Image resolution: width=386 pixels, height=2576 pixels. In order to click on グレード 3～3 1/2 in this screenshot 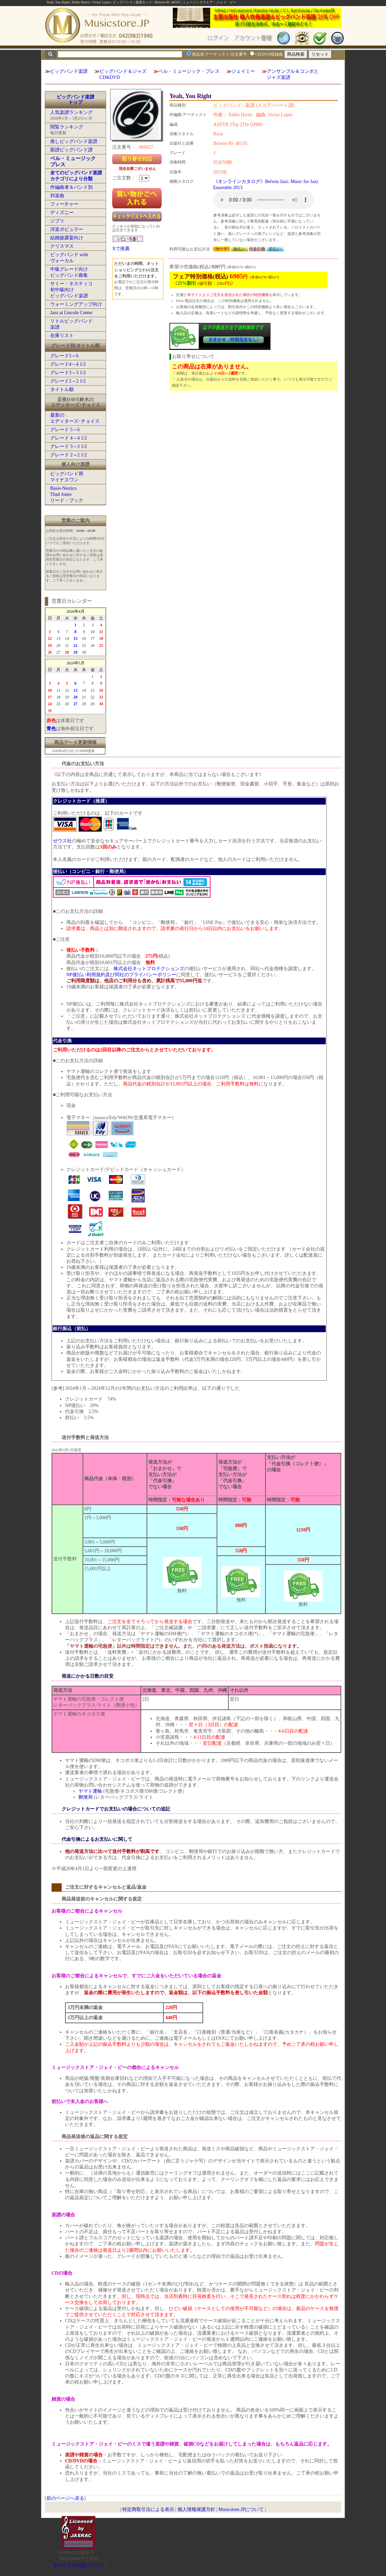, I will do `click(68, 446)`.